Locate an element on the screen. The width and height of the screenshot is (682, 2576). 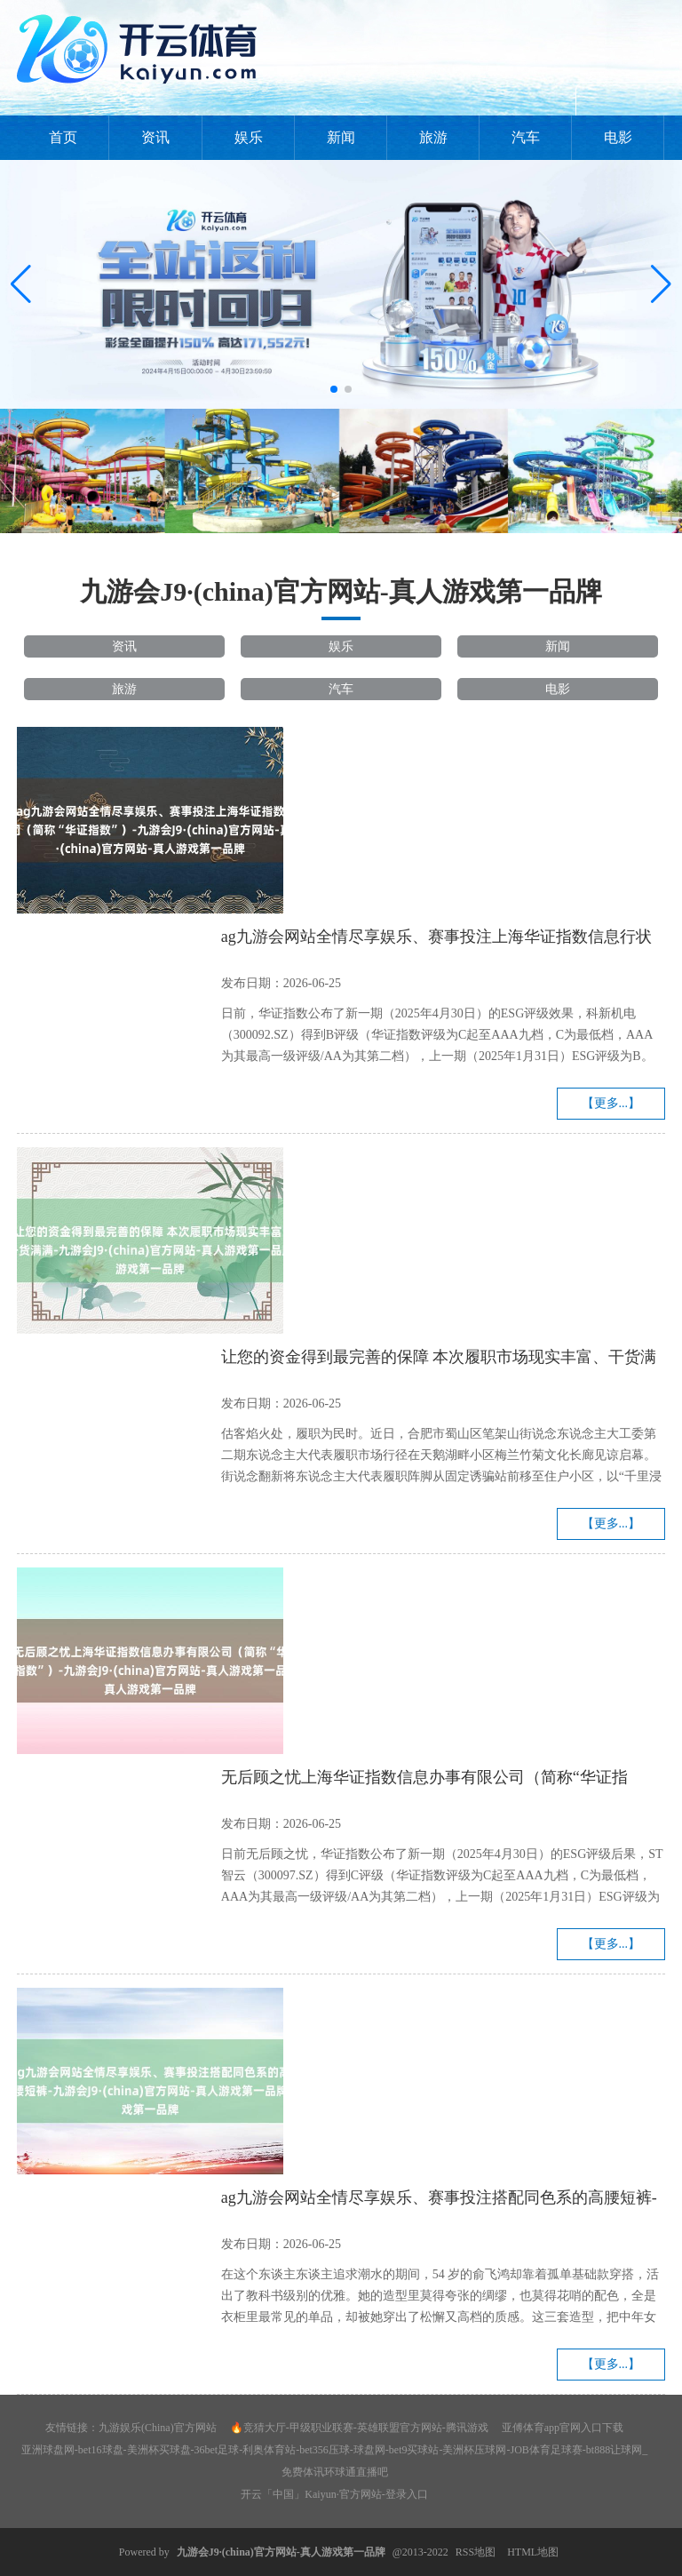
开云「中国」Kaiyun·官方网站-登录入口 is located at coordinates (334, 2494).